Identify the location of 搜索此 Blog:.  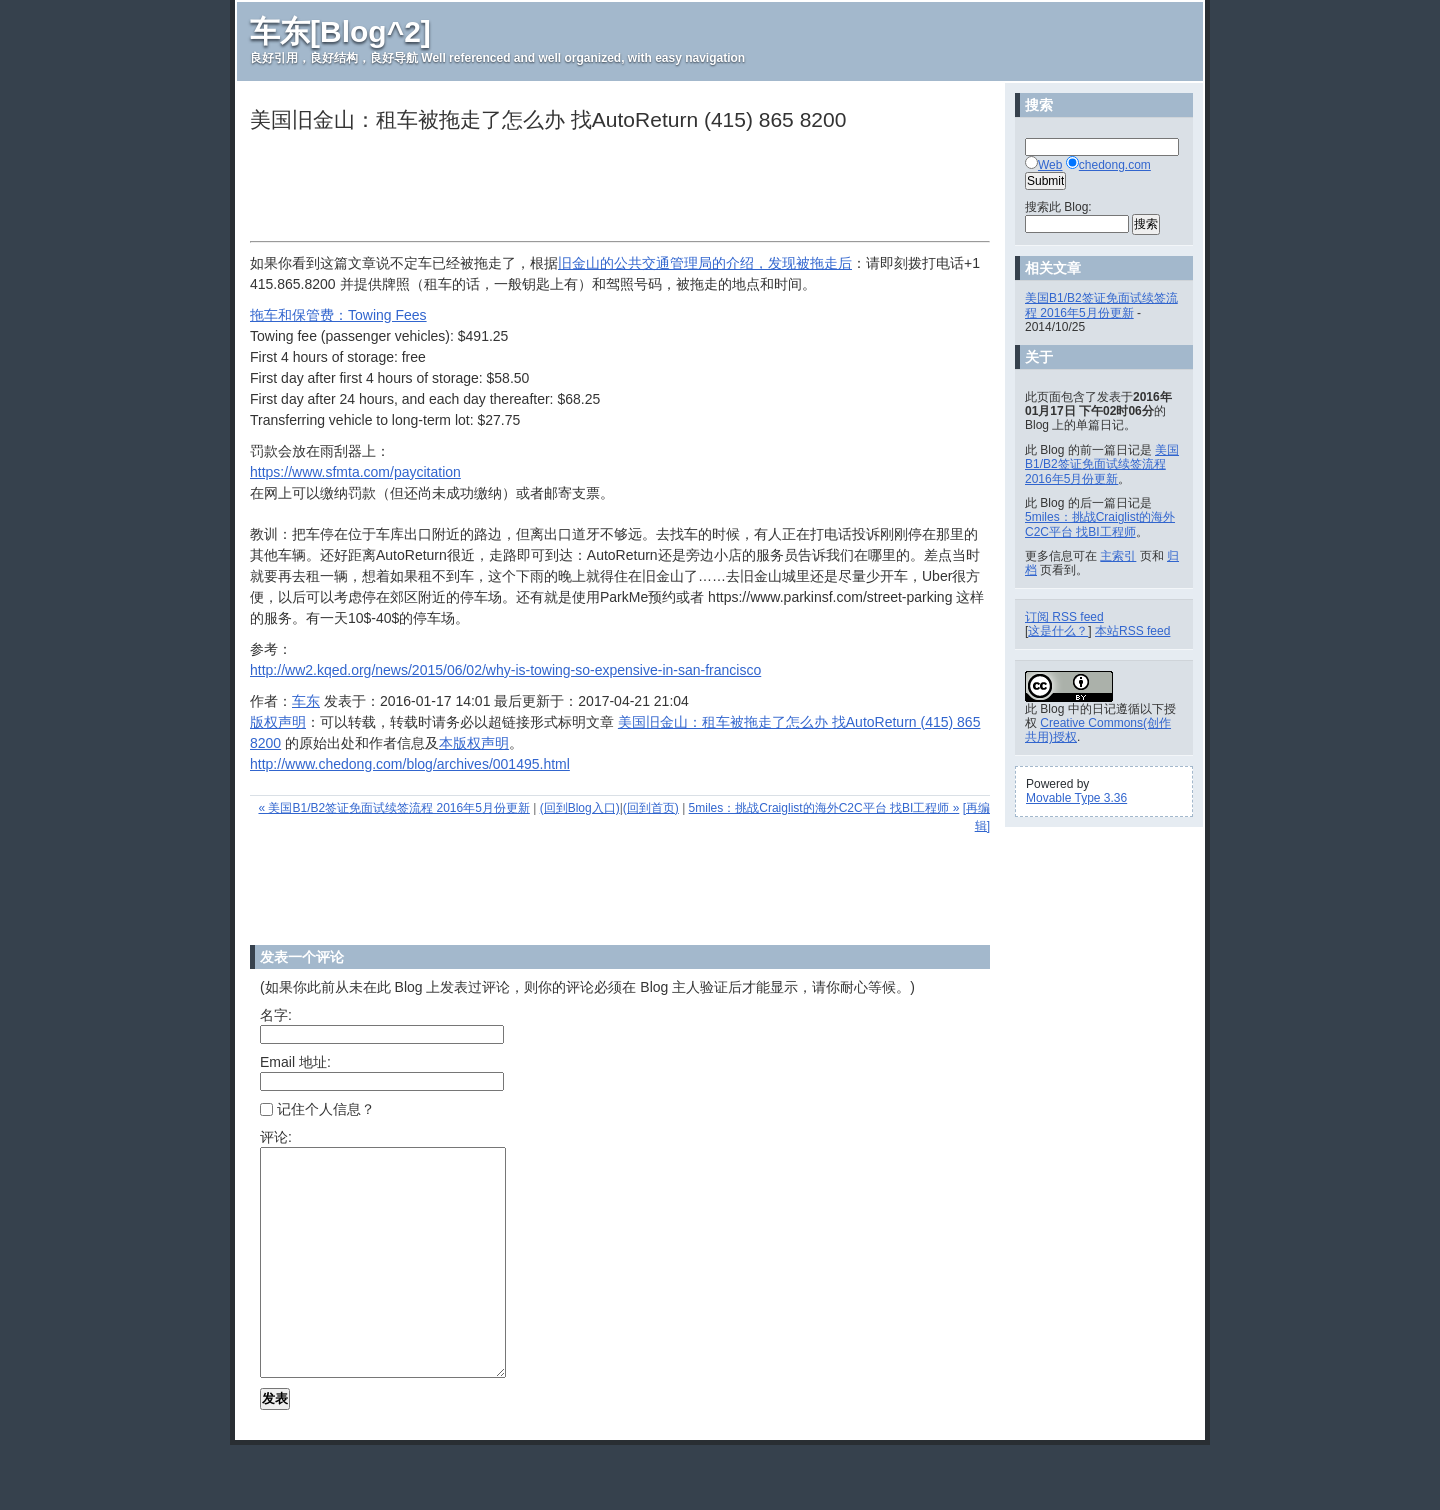
(1058, 207).